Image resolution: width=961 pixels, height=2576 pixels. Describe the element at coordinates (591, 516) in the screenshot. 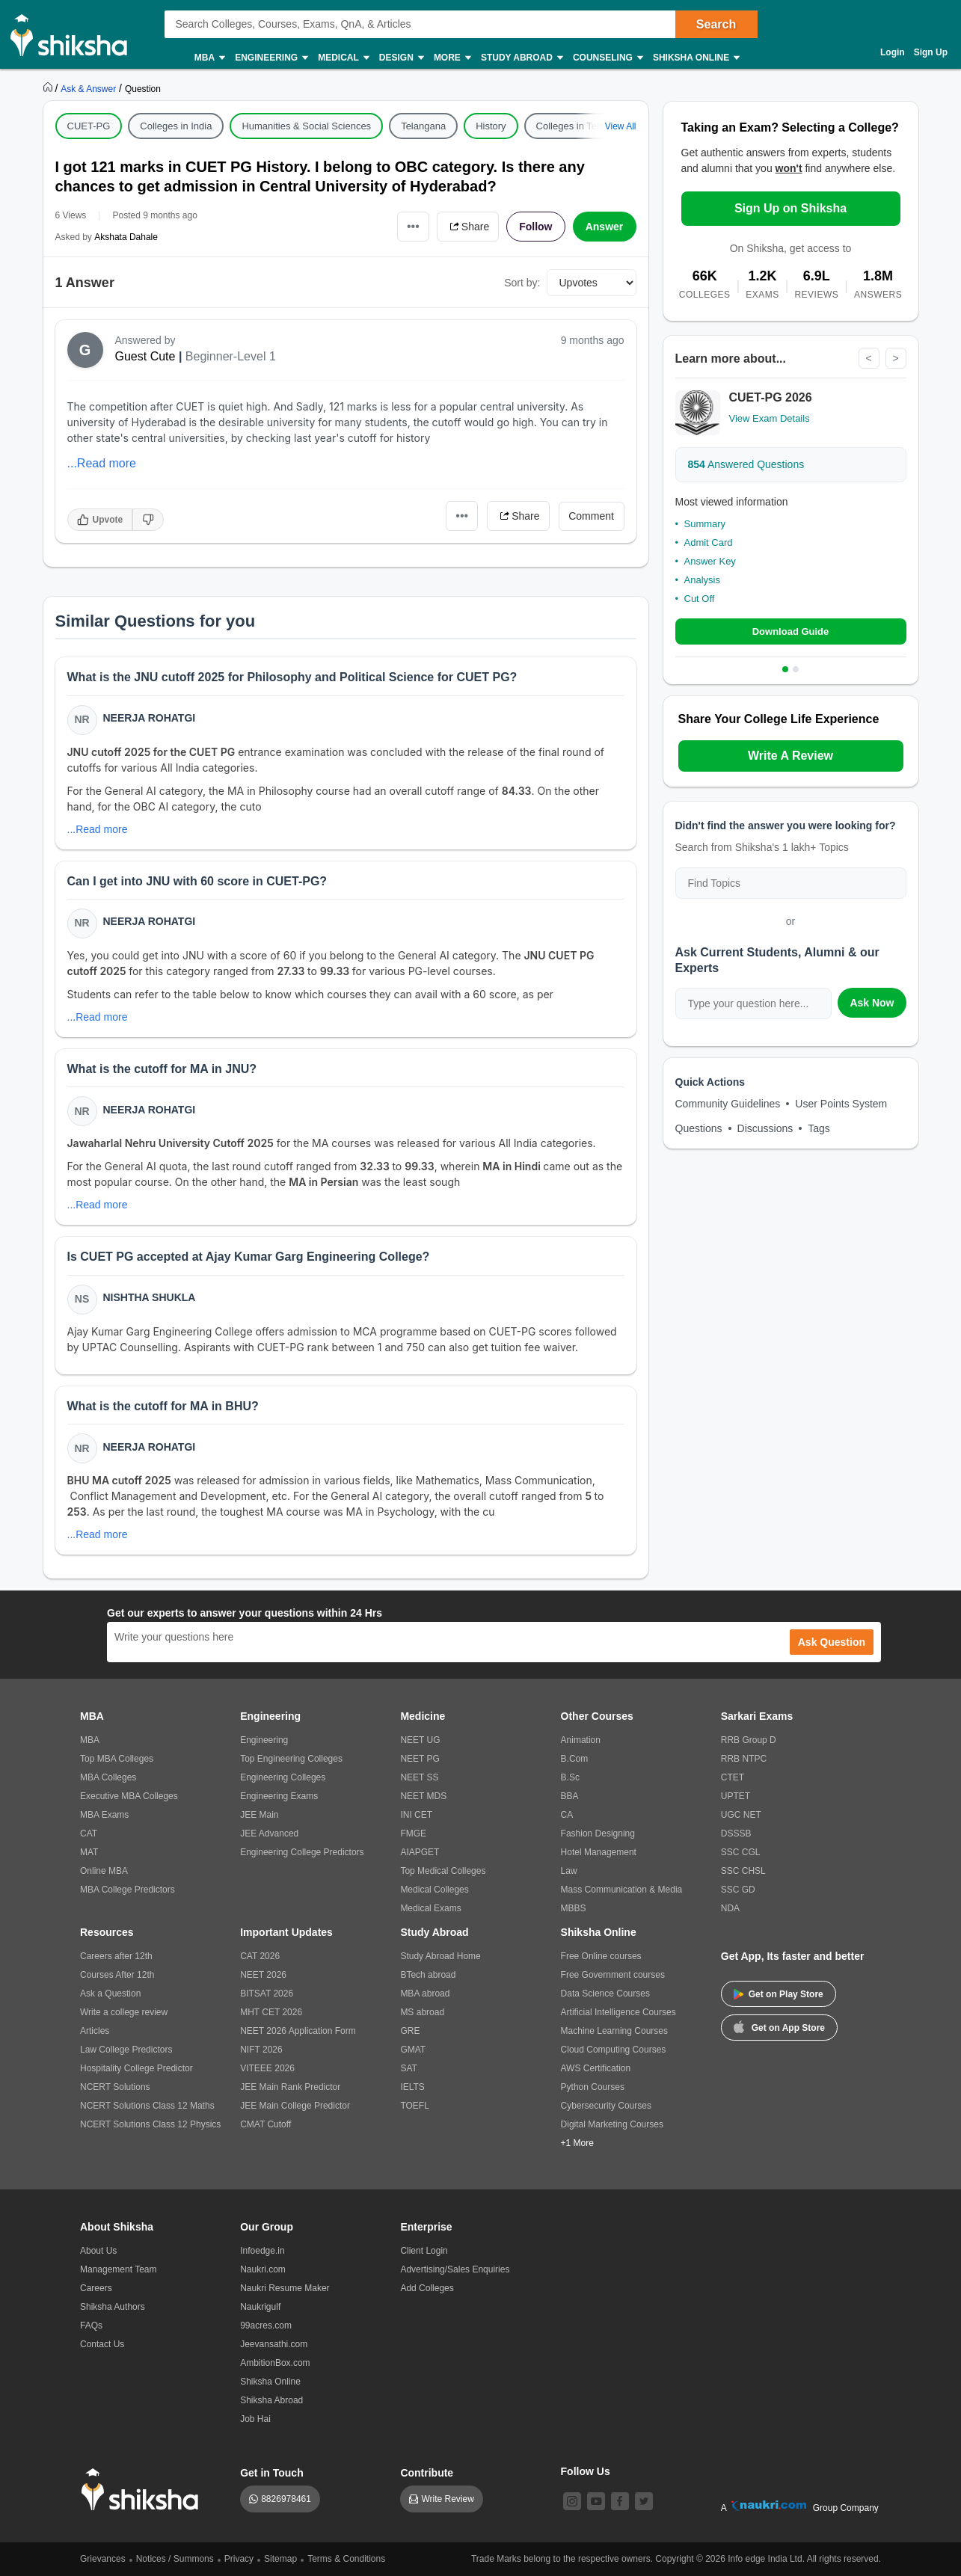

I see `Comment` at that location.